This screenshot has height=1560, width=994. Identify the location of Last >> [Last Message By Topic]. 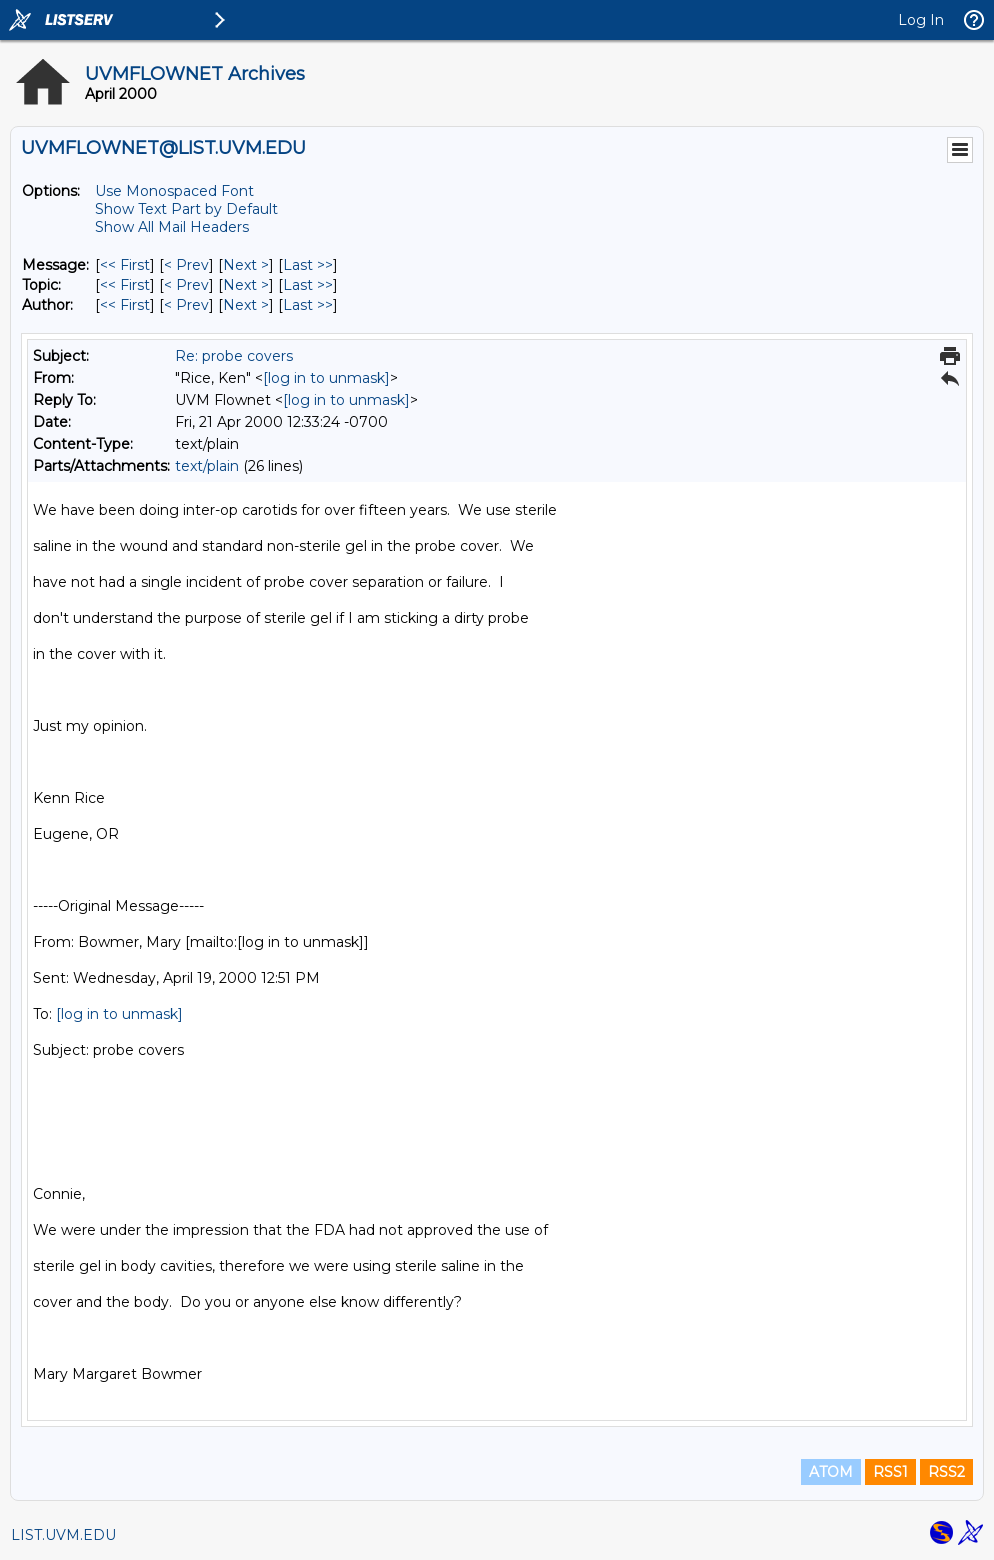
(308, 285).